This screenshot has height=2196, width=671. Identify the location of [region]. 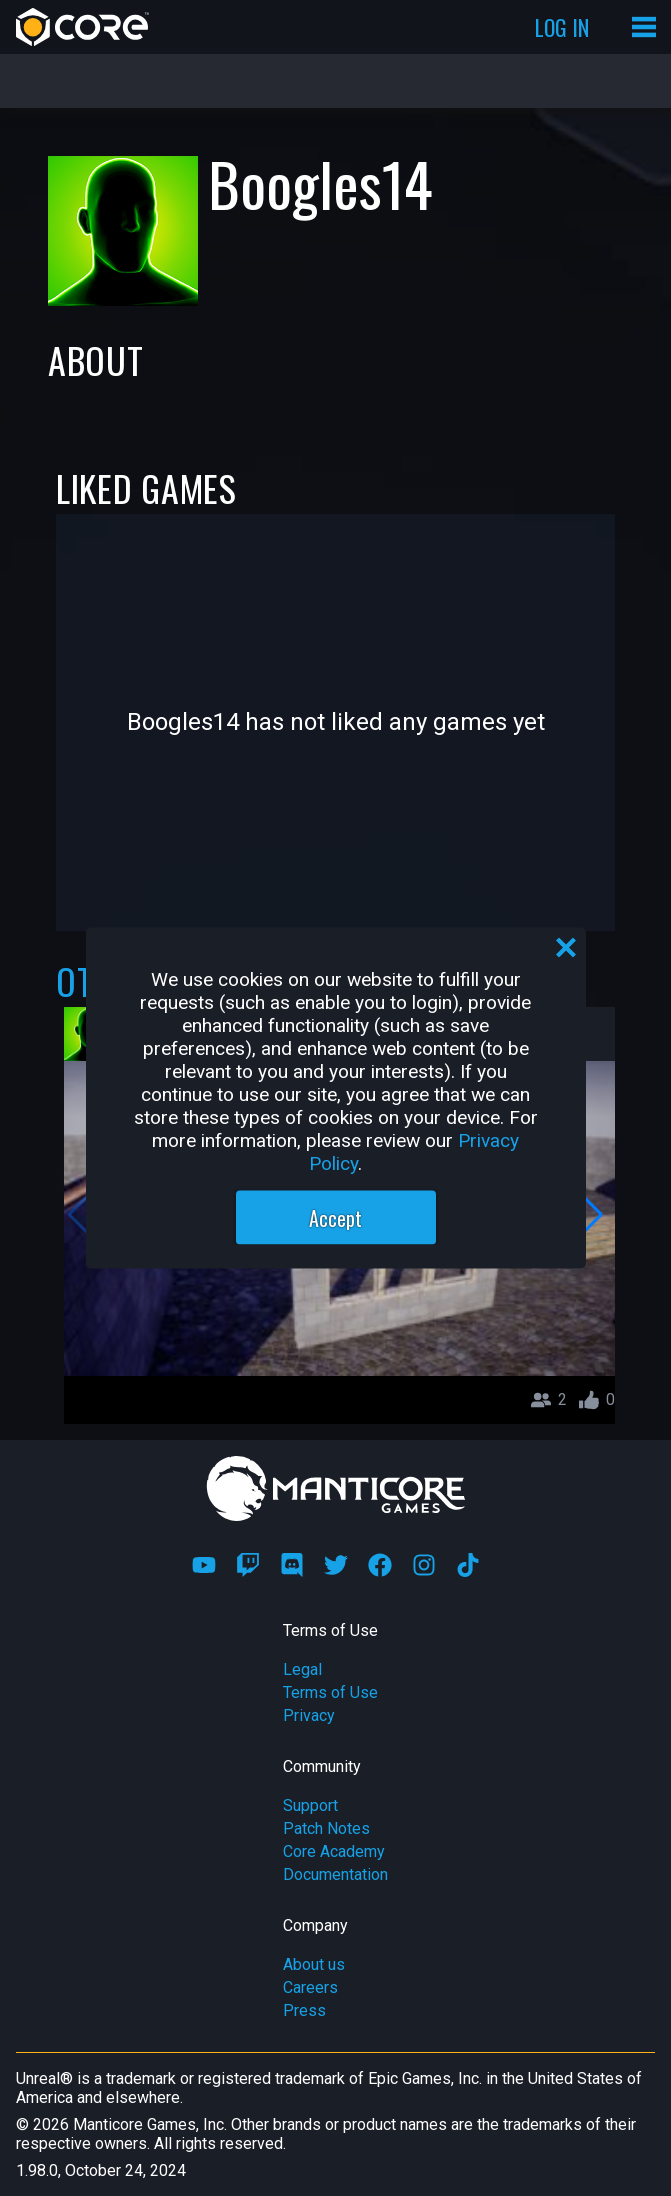
(336, 1098).